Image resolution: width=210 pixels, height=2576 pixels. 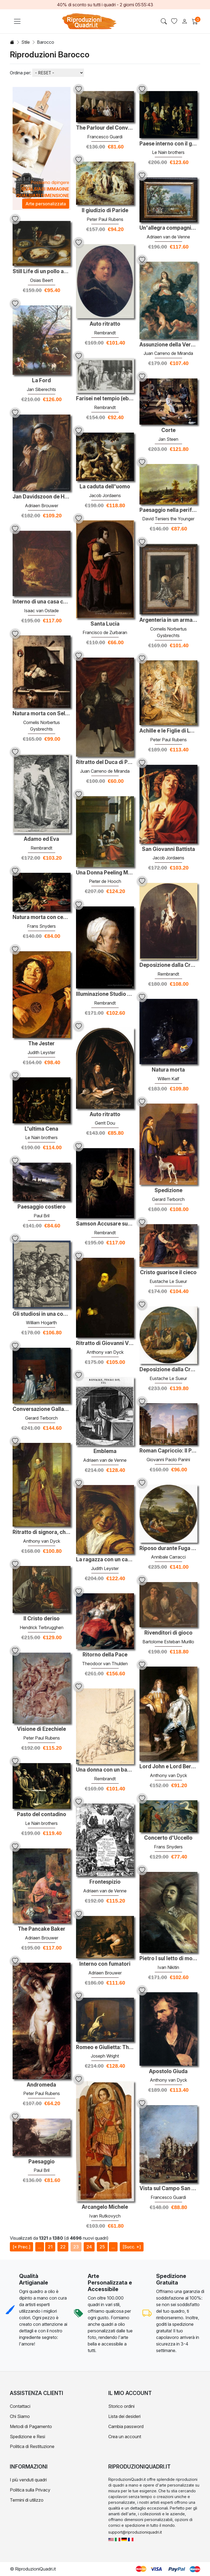 I want to click on Romeo e Giulietta: The Scene Tomba, di nuovo 'Noise! quindi sarò, so click(x=105, y=2047).